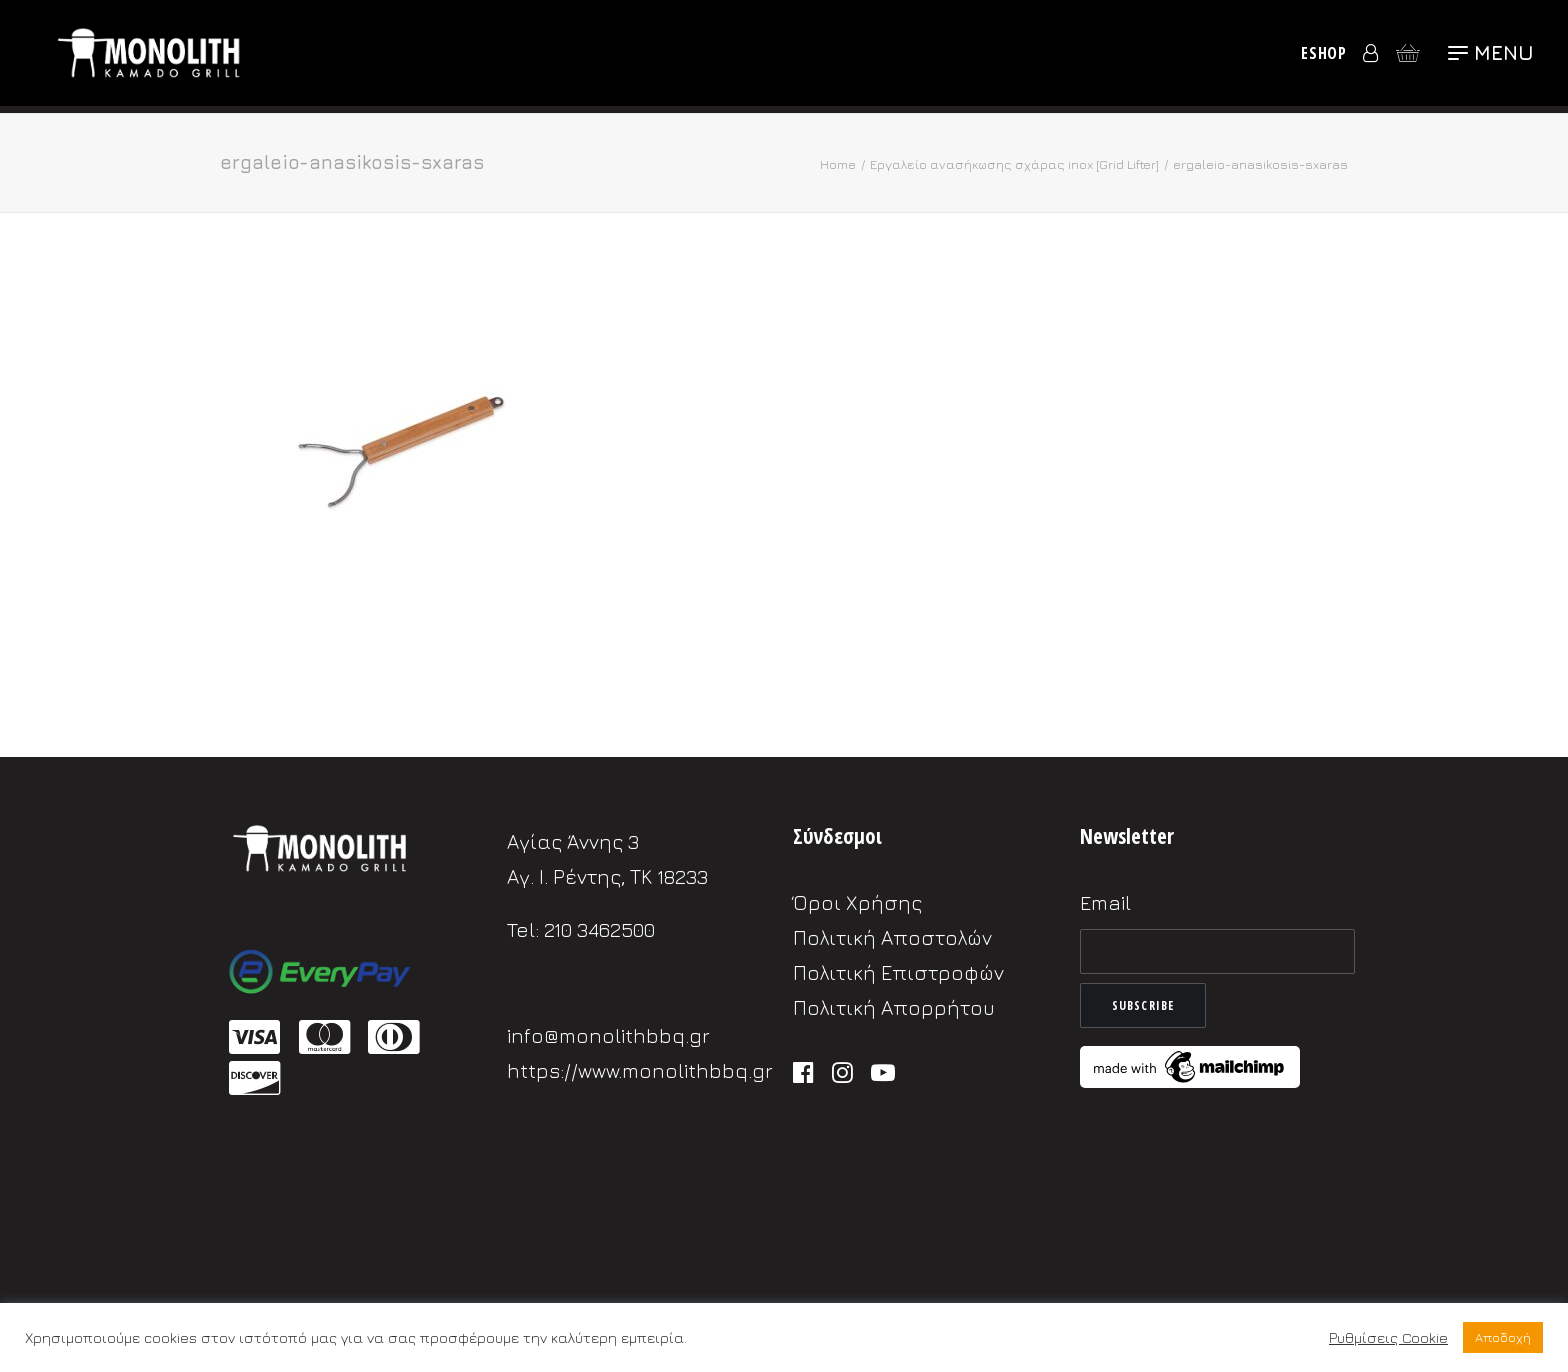  I want to click on Πολιτική Απορρήτου, so click(894, 1007).